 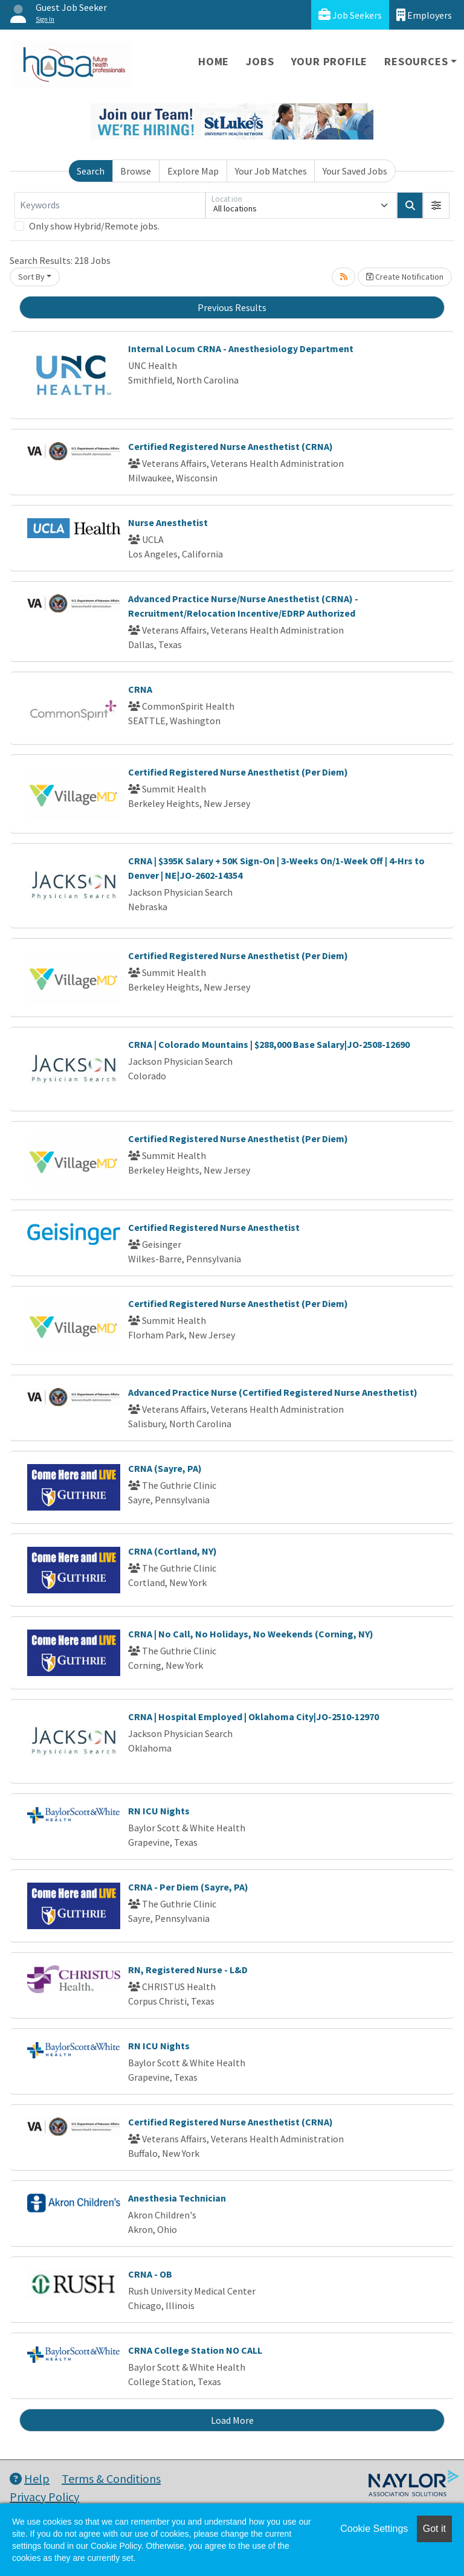 I want to click on Internal Locum CRNA - Anesthesiology Department, so click(x=240, y=348).